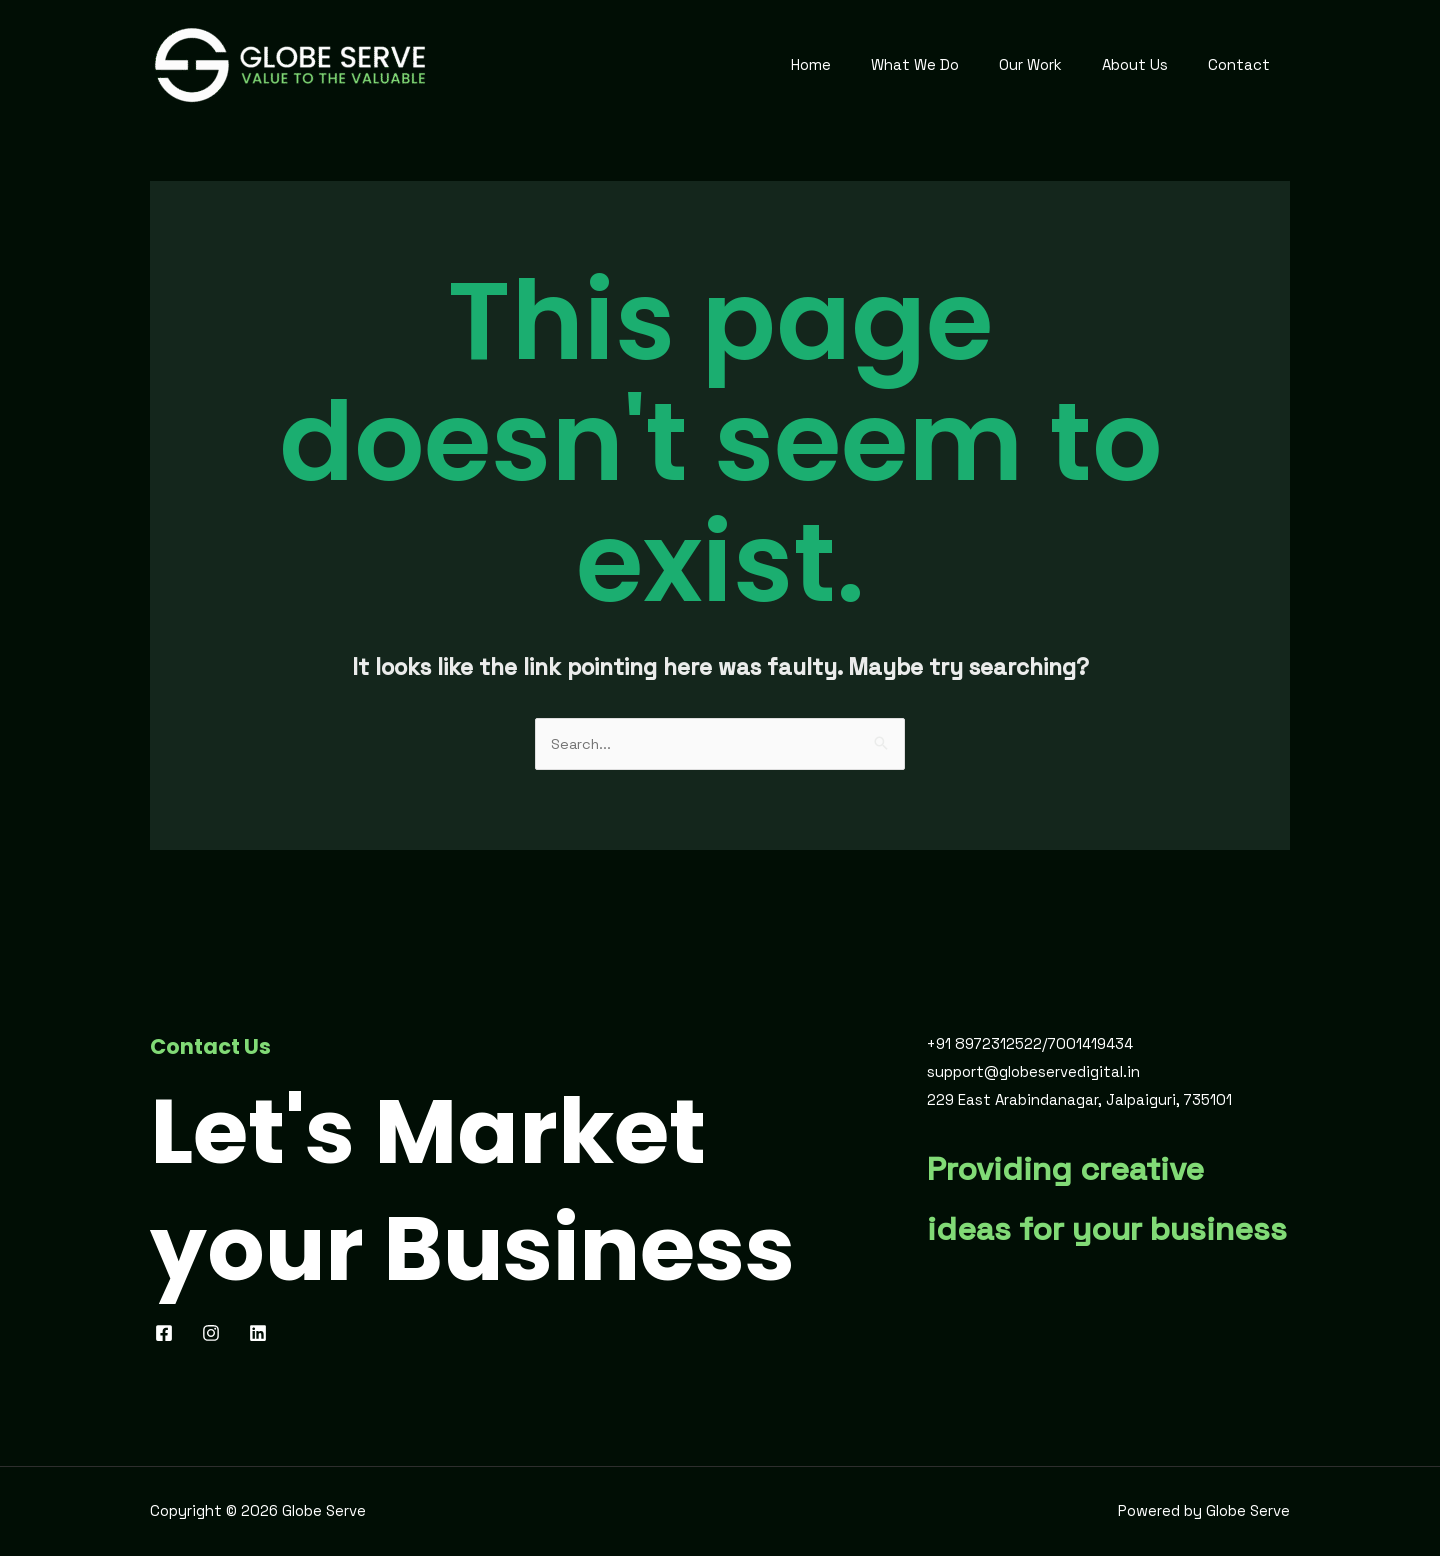  Describe the element at coordinates (1244, 64) in the screenshot. I see `Contact` at that location.